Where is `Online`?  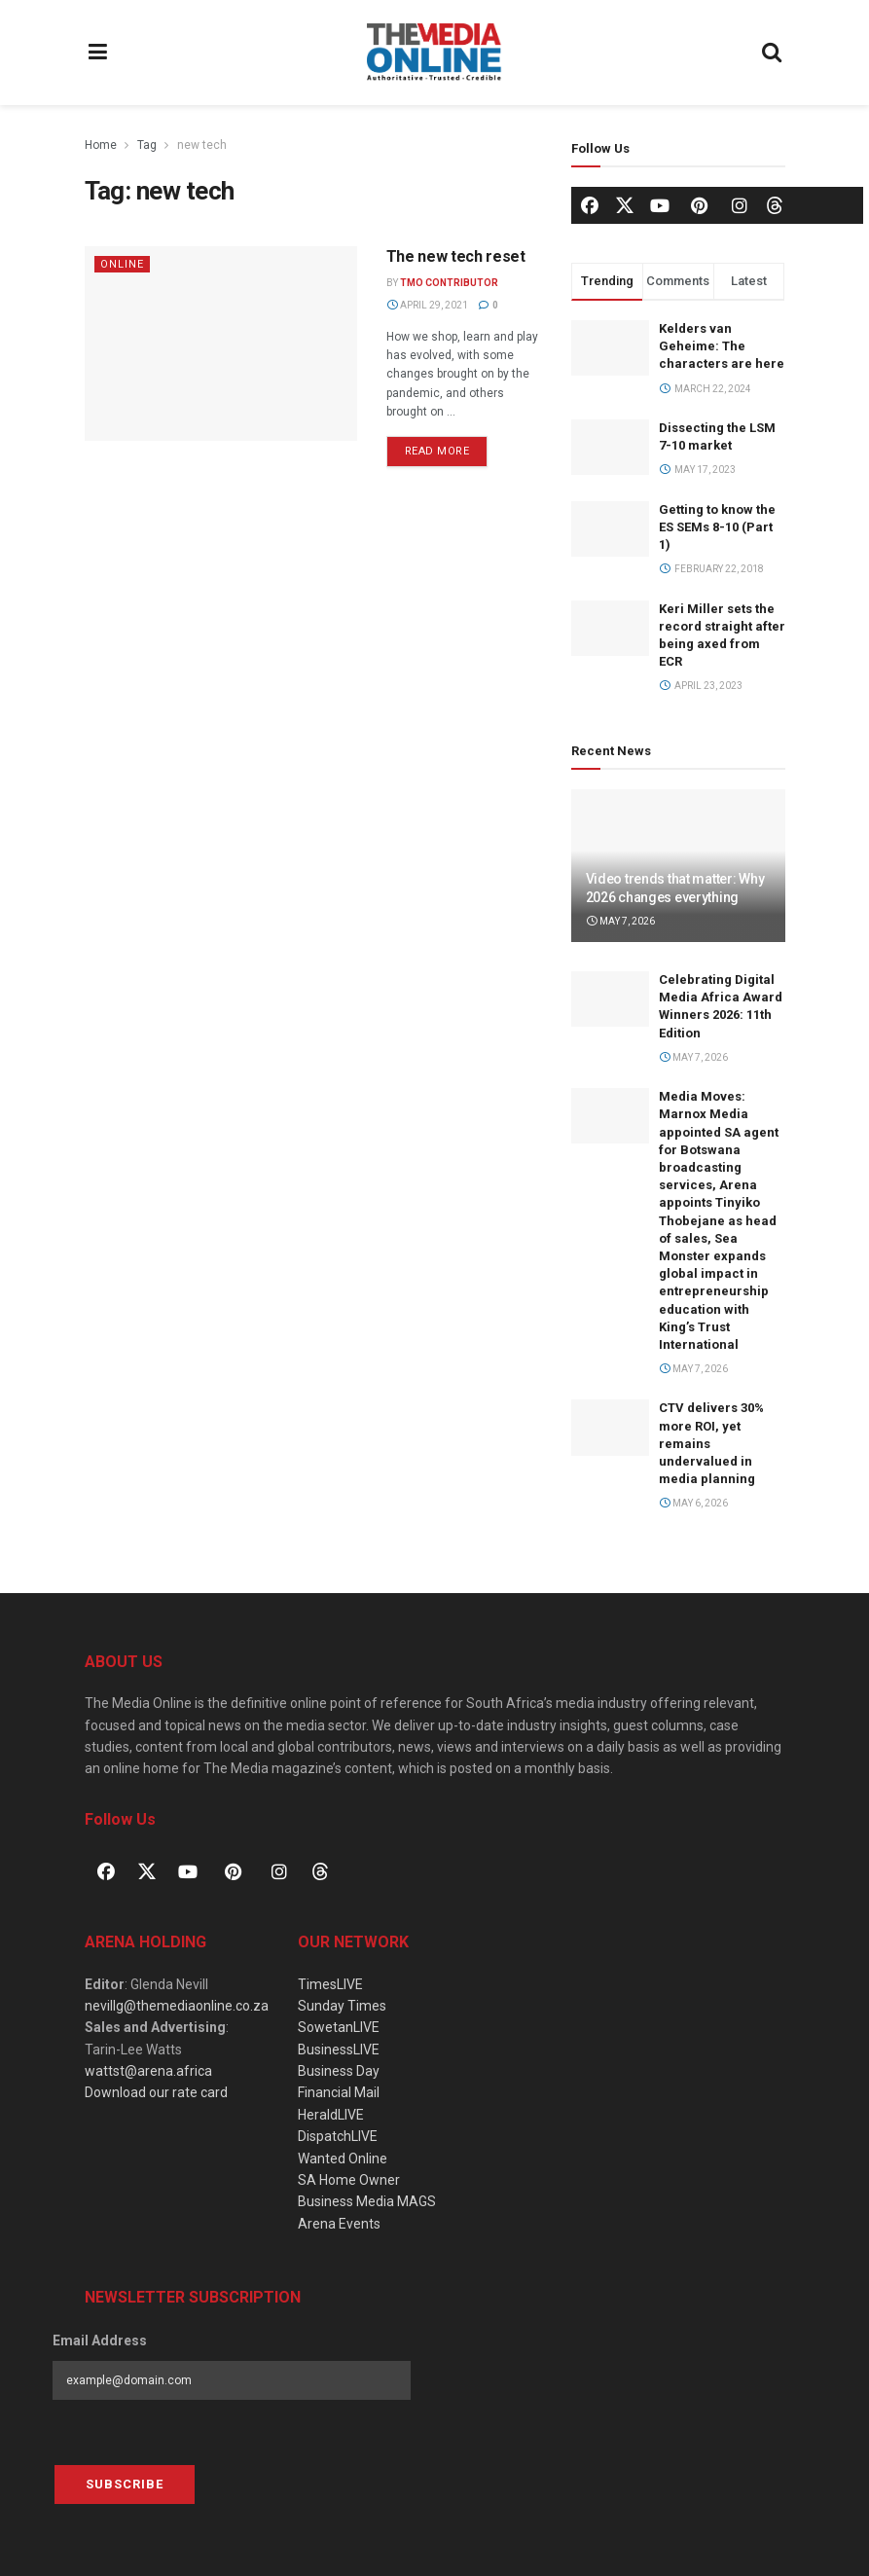
Online is located at coordinates (122, 264).